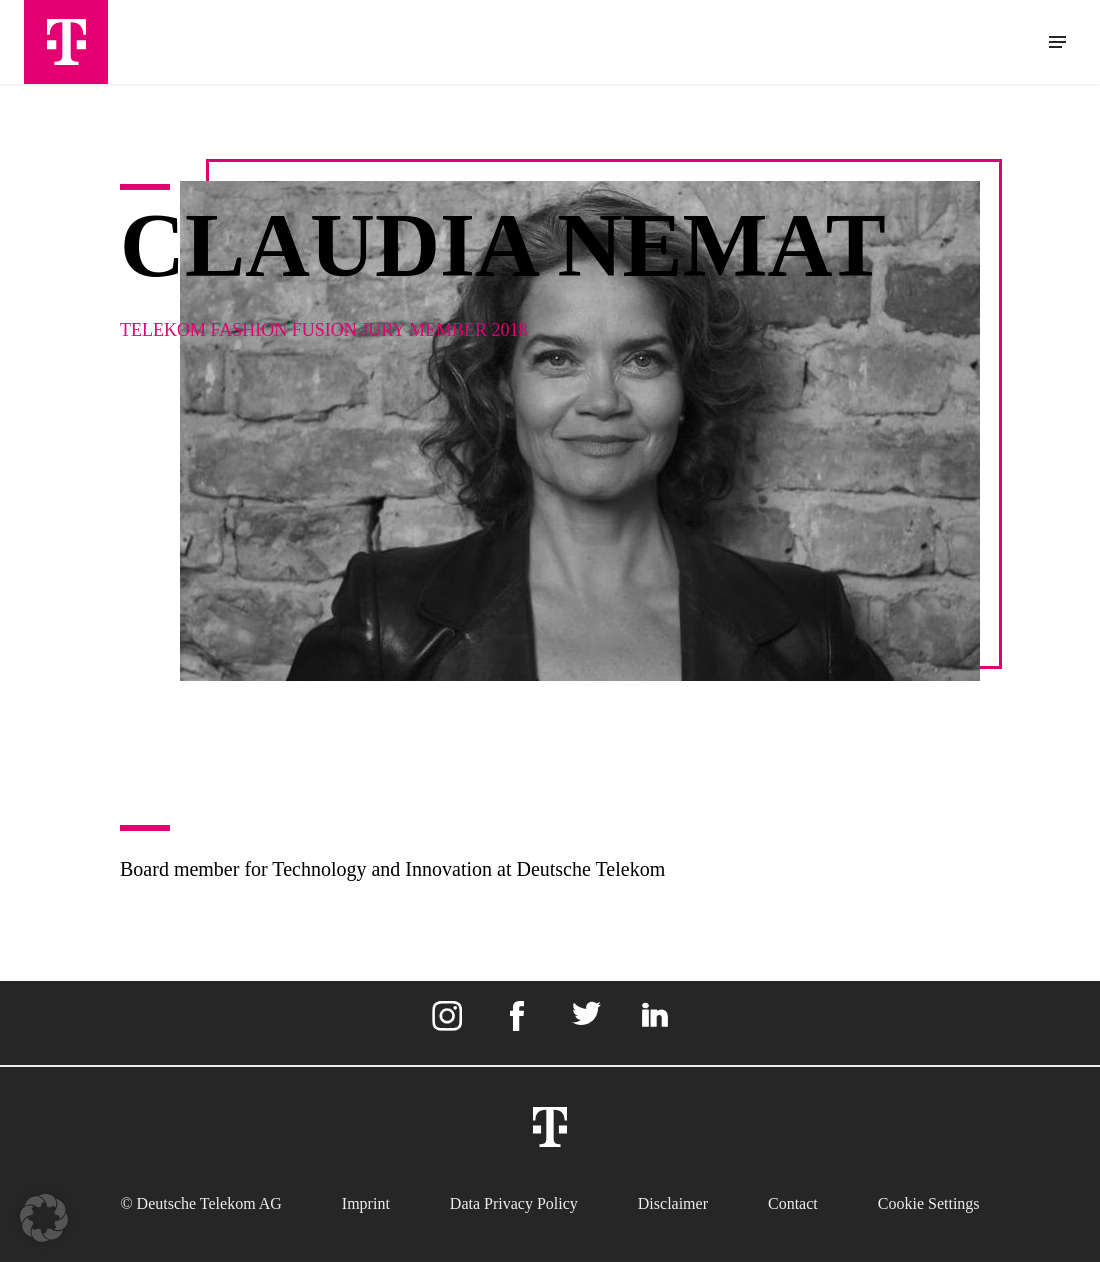  Describe the element at coordinates (366, 1203) in the screenshot. I see `Imprint` at that location.